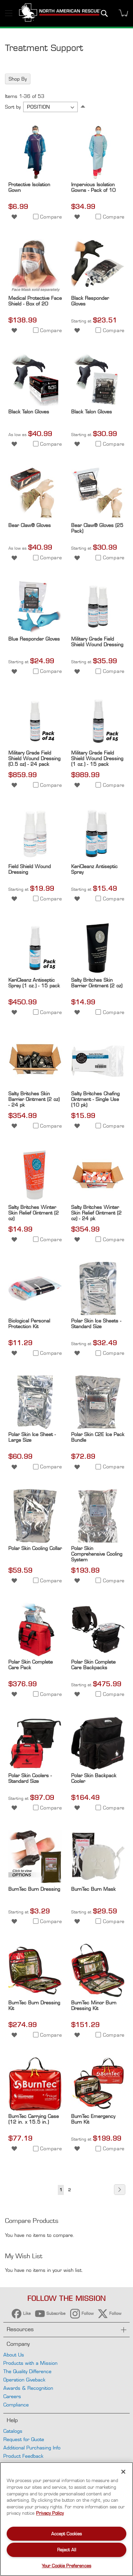 The width and height of the screenshot is (133, 2576). What do you see at coordinates (96, 982) in the screenshot?
I see `Salty Britches Skin Barrier Ointment (2 oz)` at bounding box center [96, 982].